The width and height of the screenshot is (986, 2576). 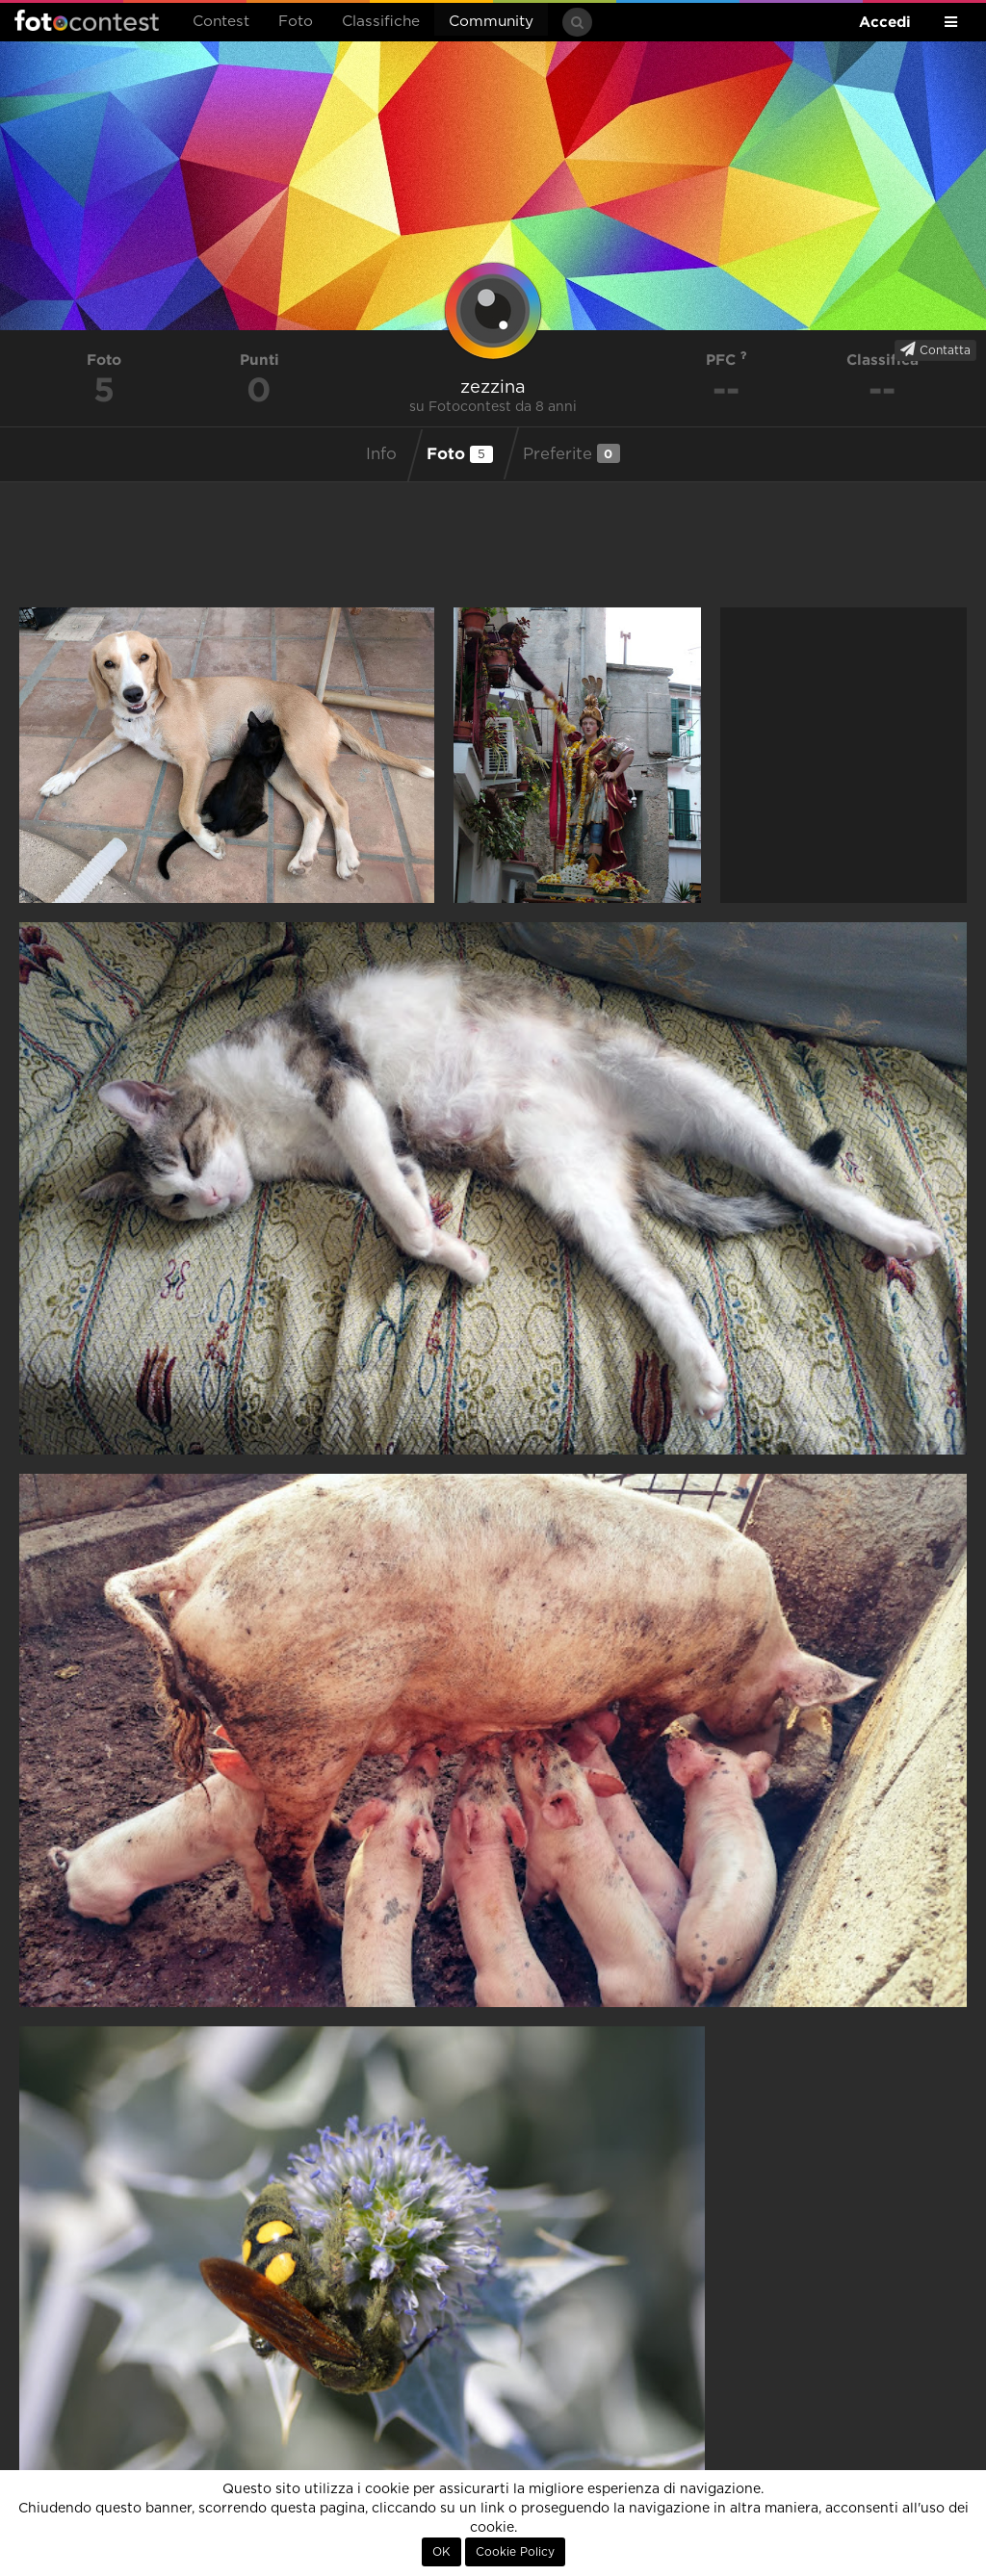 What do you see at coordinates (491, 21) in the screenshot?
I see `Community` at bounding box center [491, 21].